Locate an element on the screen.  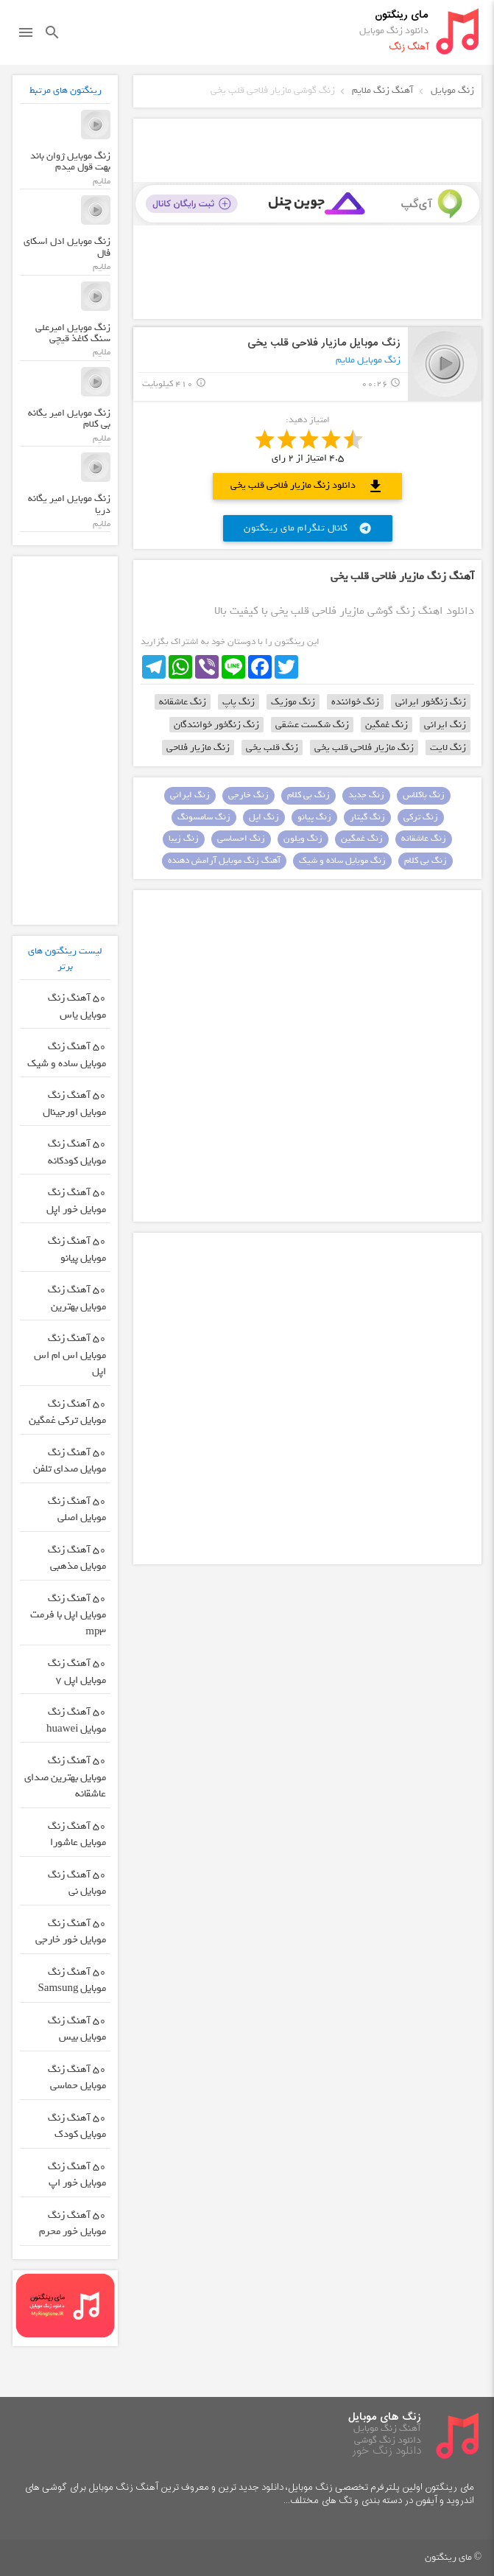
50 آهنگ زنگ موبایل مذهبی is located at coordinates (77, 1558).